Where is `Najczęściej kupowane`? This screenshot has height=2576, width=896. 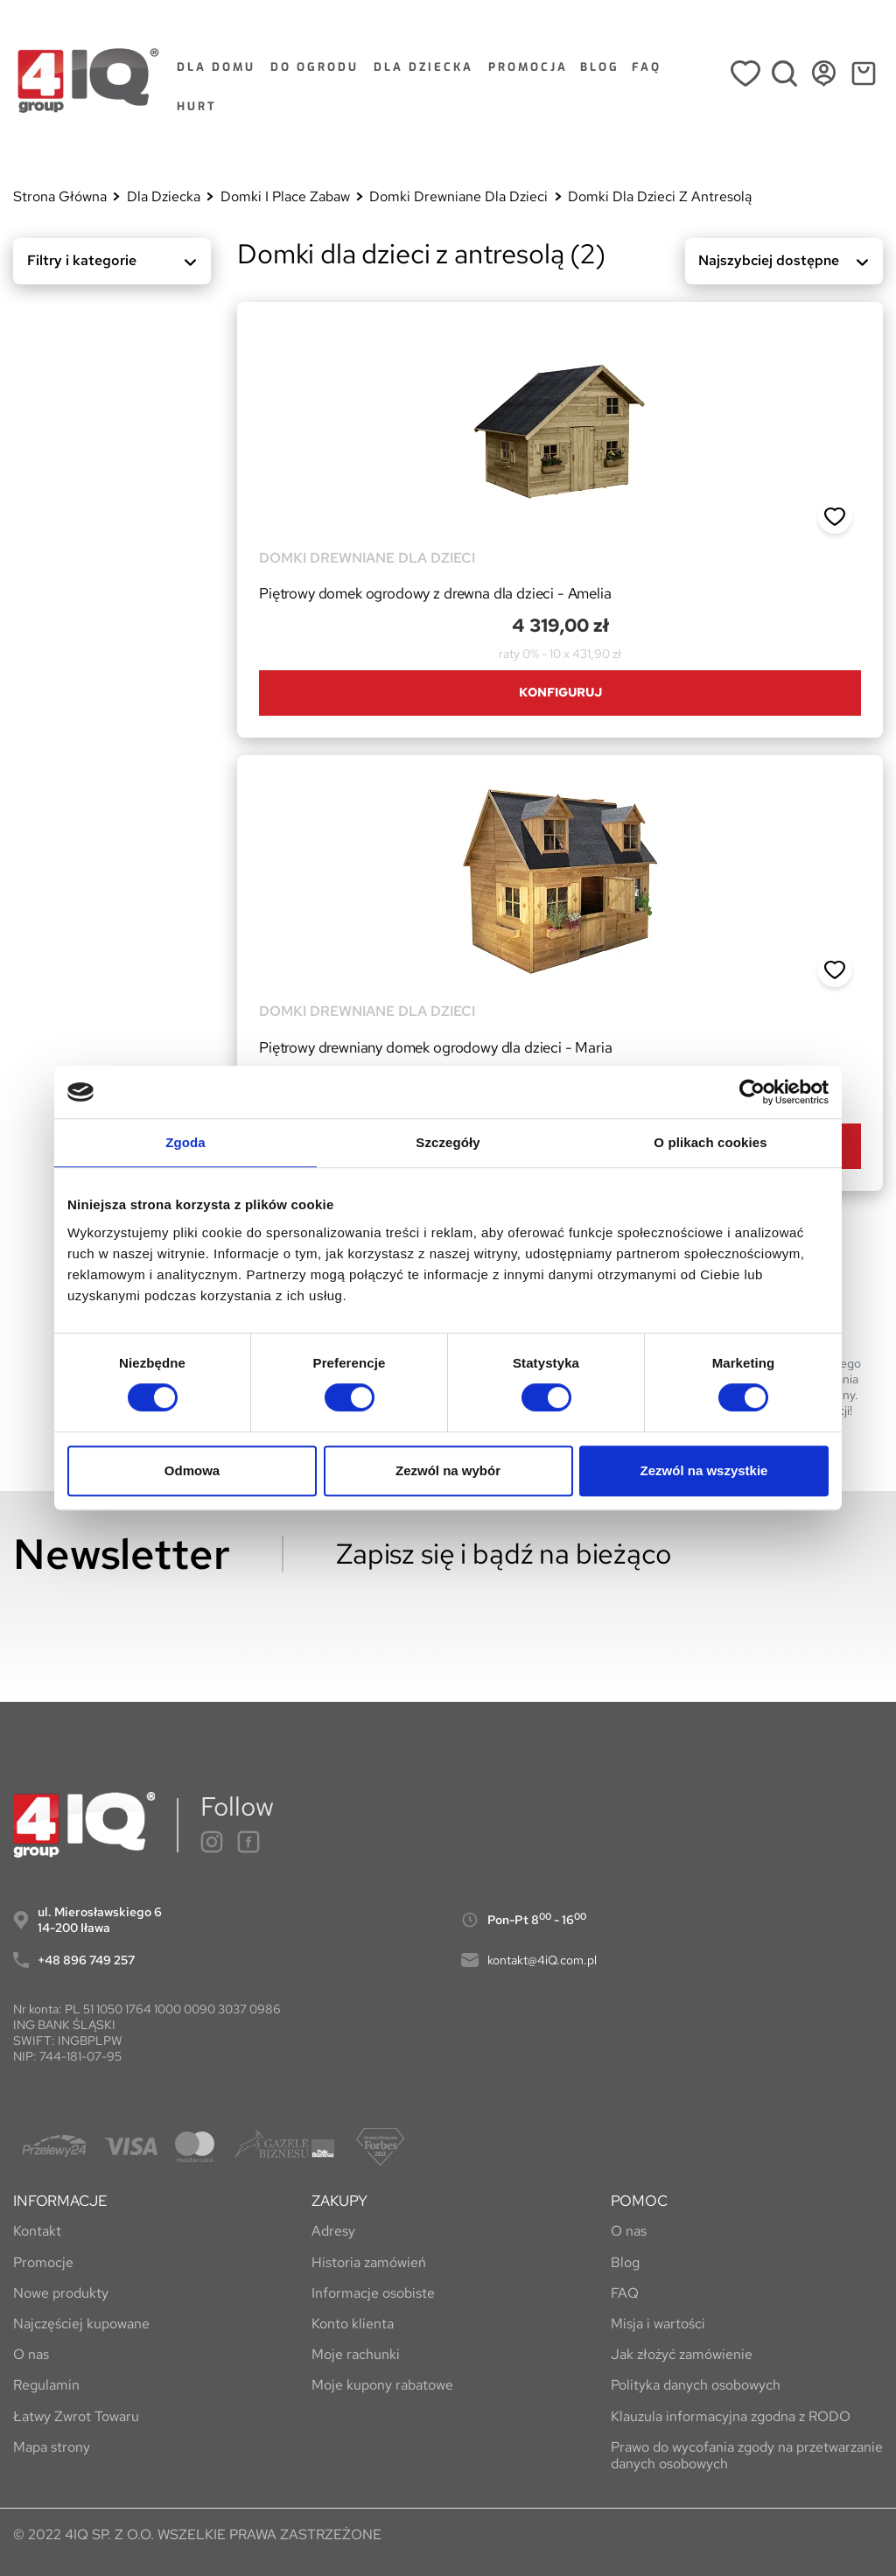 Najczęściej kupowane is located at coordinates (81, 2323).